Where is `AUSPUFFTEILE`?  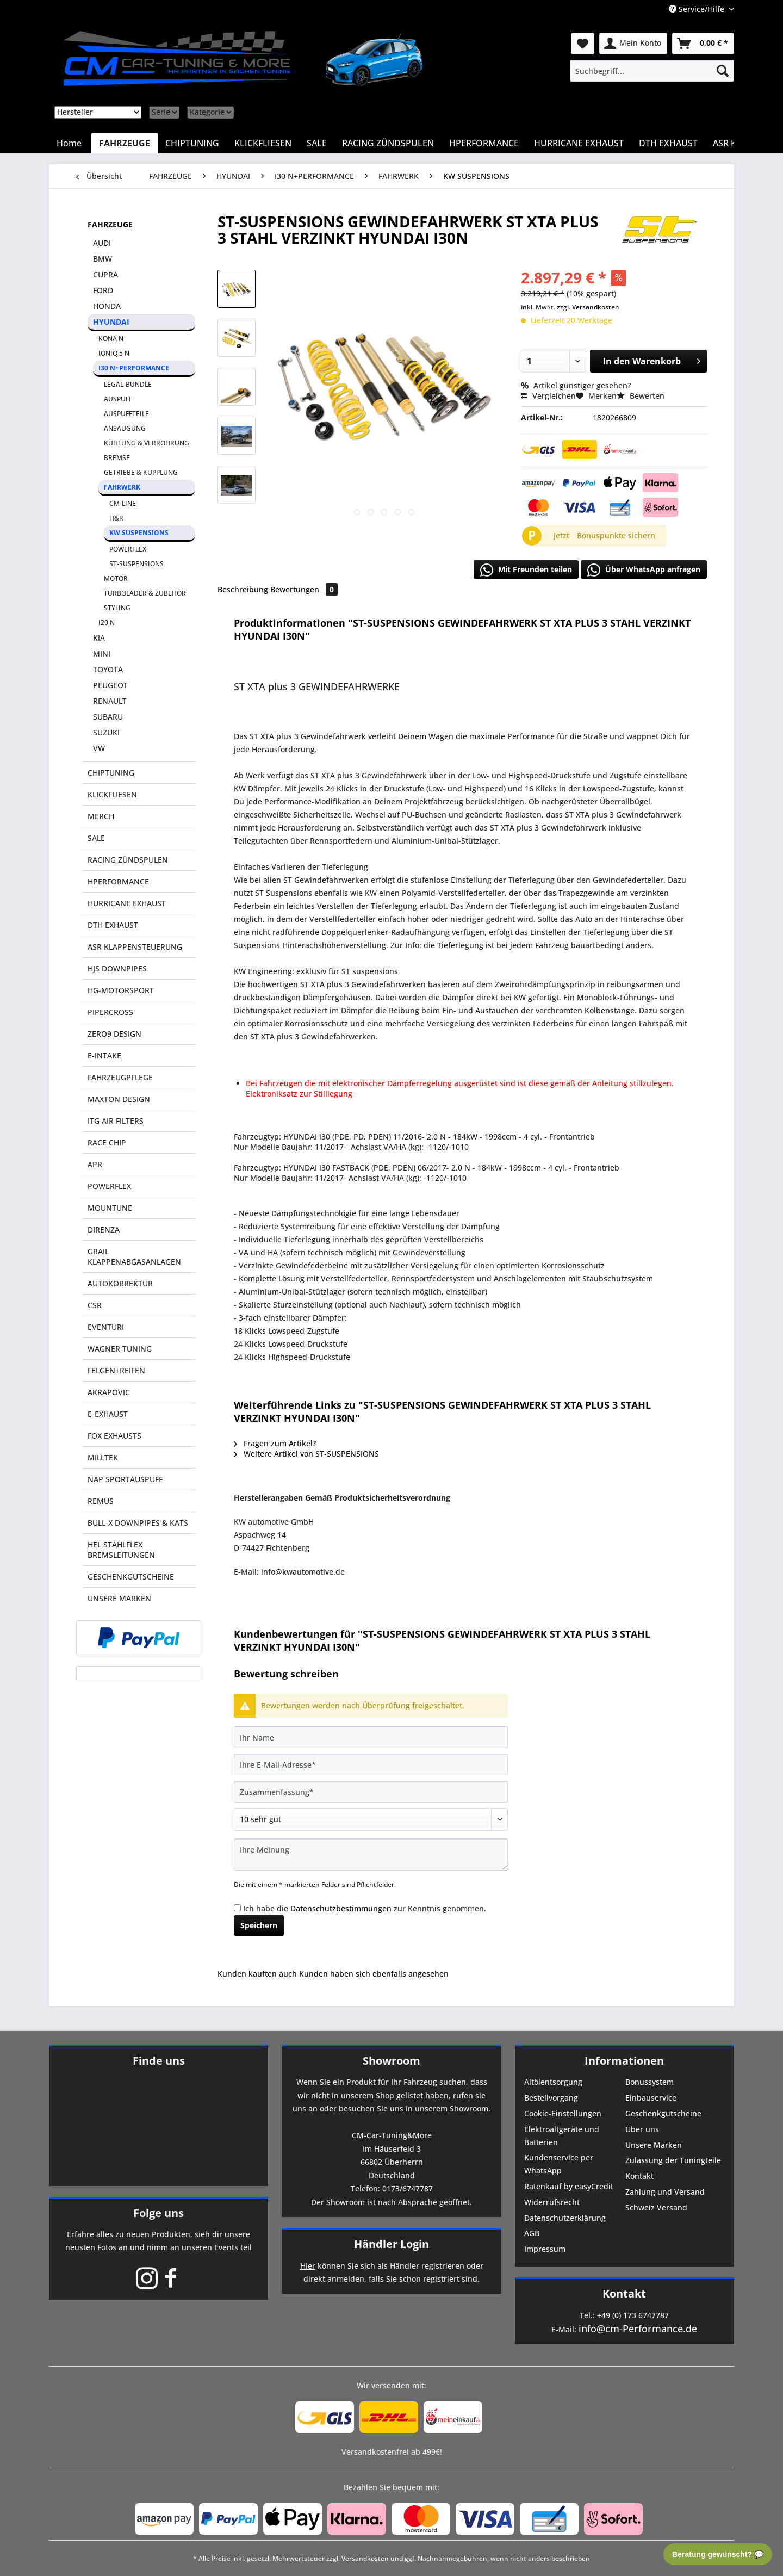 AUSPUFFTEILE is located at coordinates (126, 413).